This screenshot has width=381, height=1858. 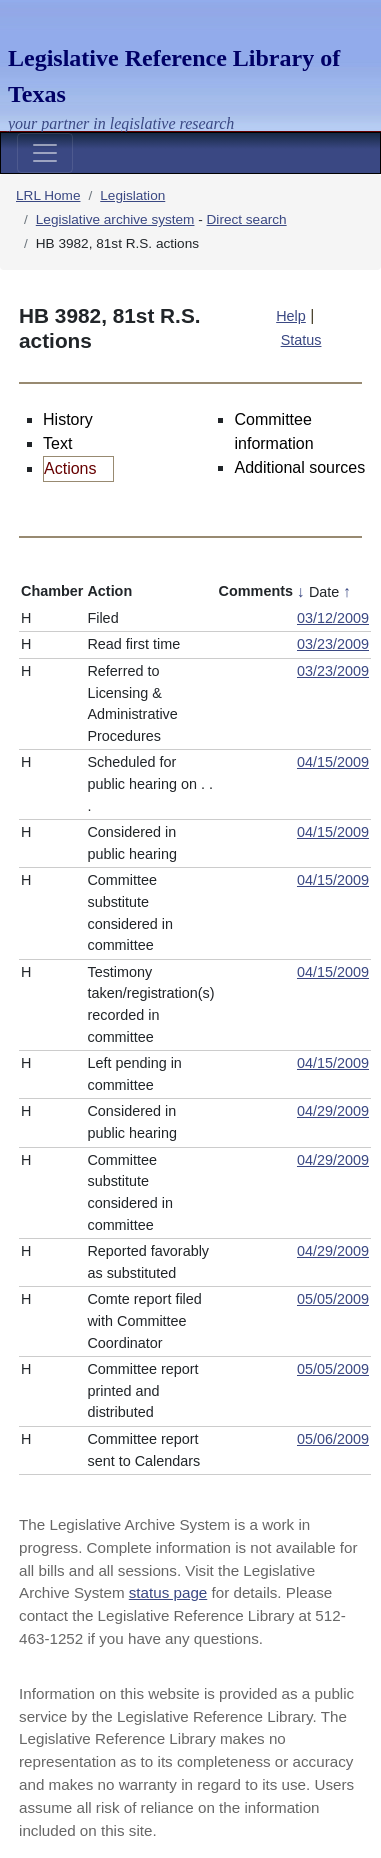 What do you see at coordinates (45, 153) in the screenshot?
I see `[Toggle navigation]` at bounding box center [45, 153].